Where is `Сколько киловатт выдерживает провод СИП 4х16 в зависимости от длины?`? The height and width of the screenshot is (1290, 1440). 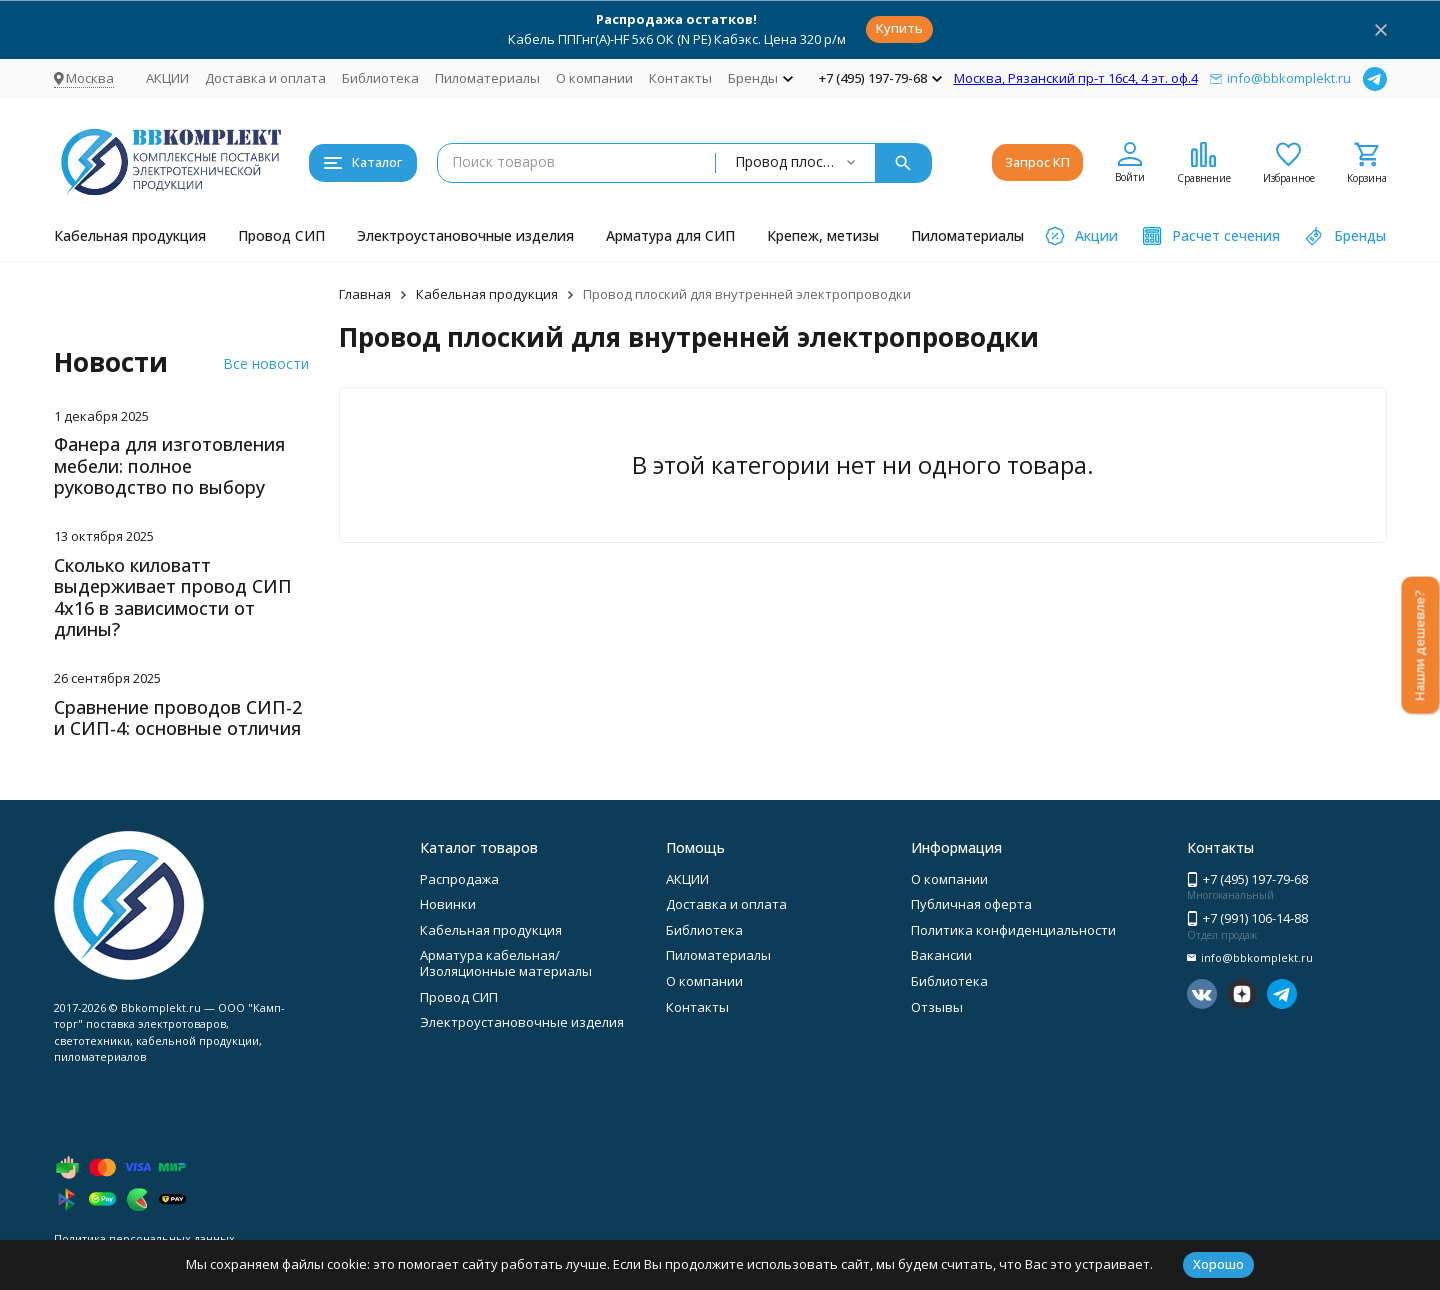
Сколько киловатт выдерживает провод СИП 4х16 в зависимости от длины? is located at coordinates (173, 597).